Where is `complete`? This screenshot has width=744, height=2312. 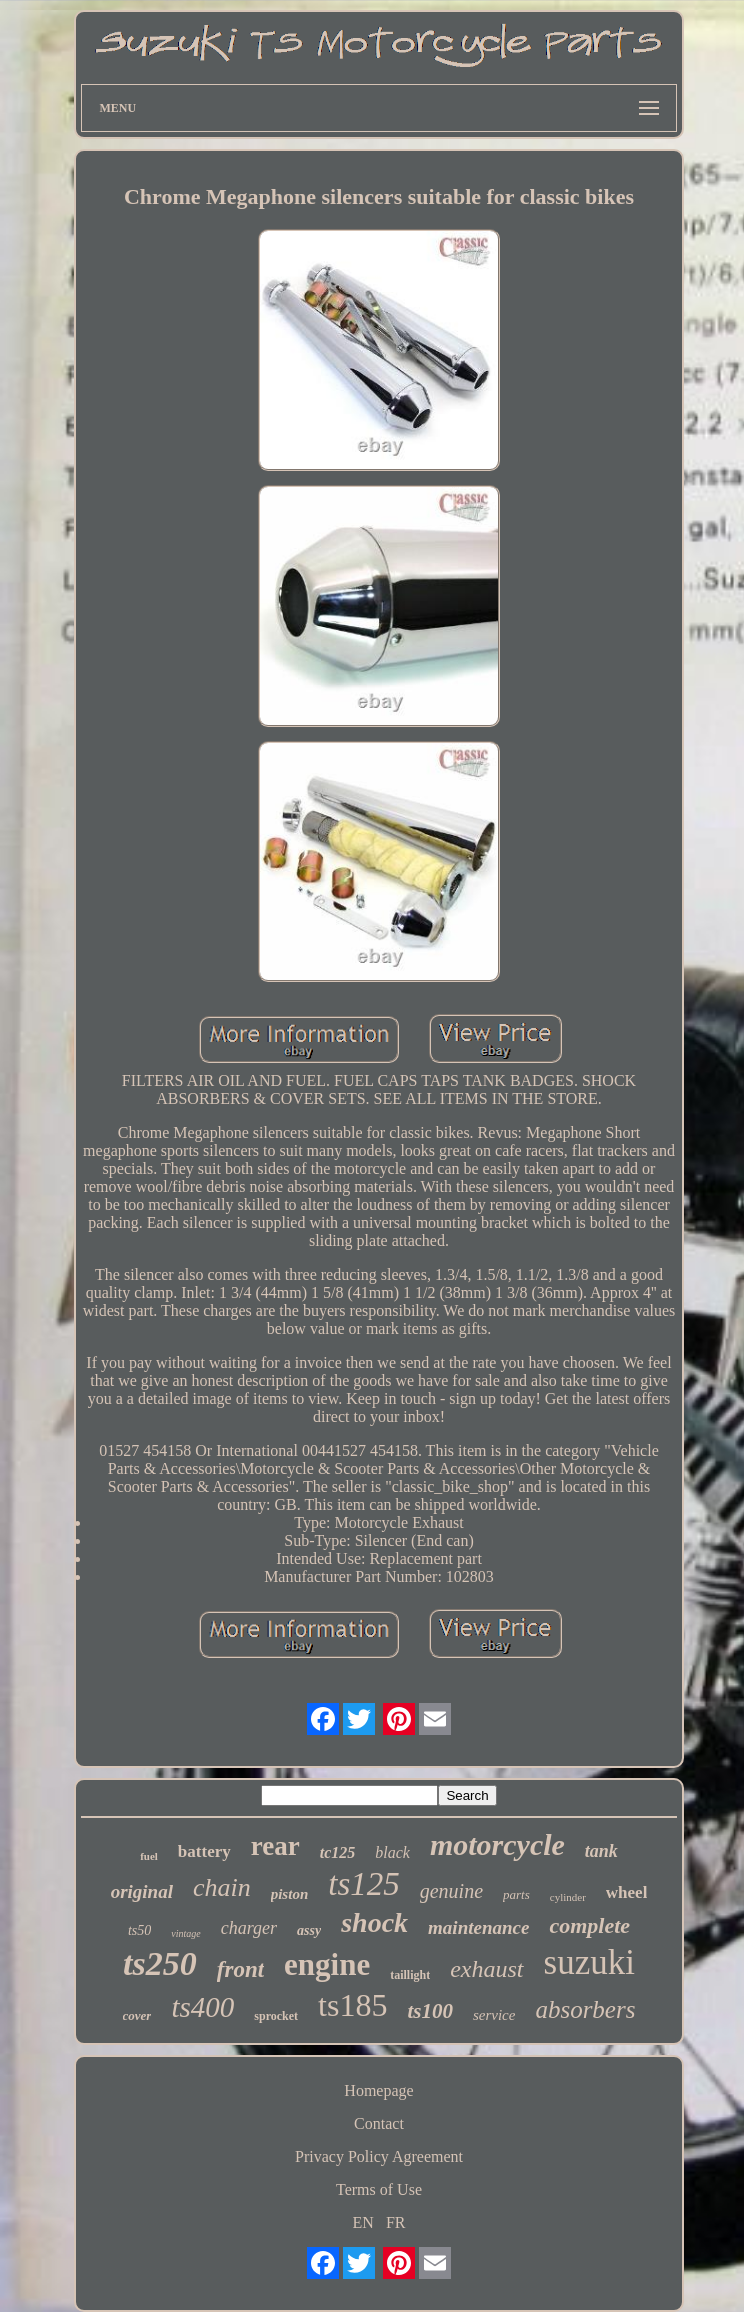 complete is located at coordinates (589, 1925).